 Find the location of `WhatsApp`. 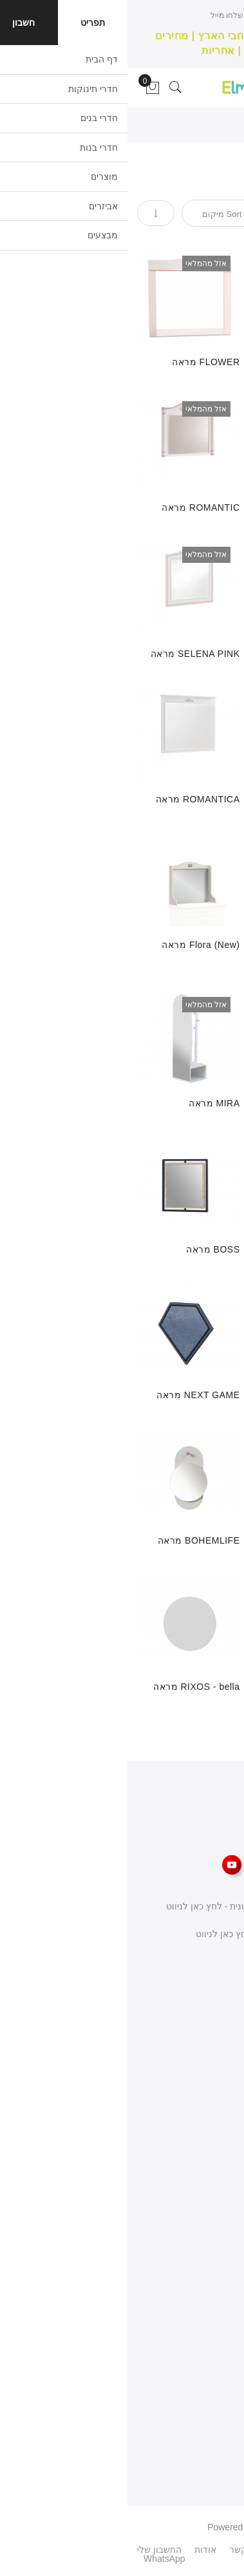

WhatsApp is located at coordinates (37, 2558).